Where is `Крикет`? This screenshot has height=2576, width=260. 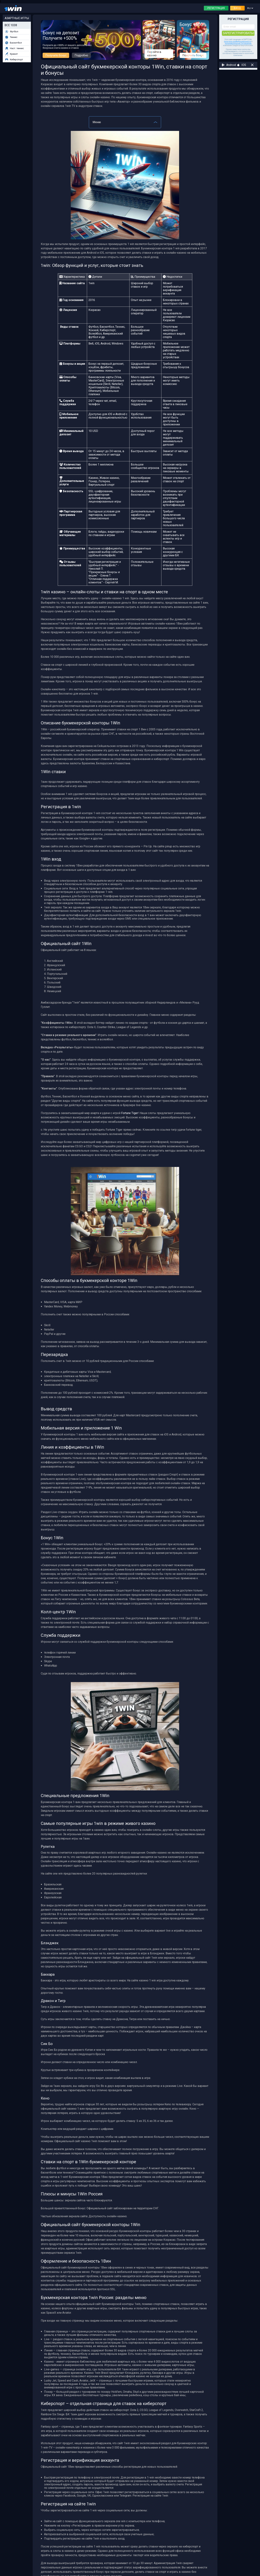
Крикет is located at coordinates (11, 53).